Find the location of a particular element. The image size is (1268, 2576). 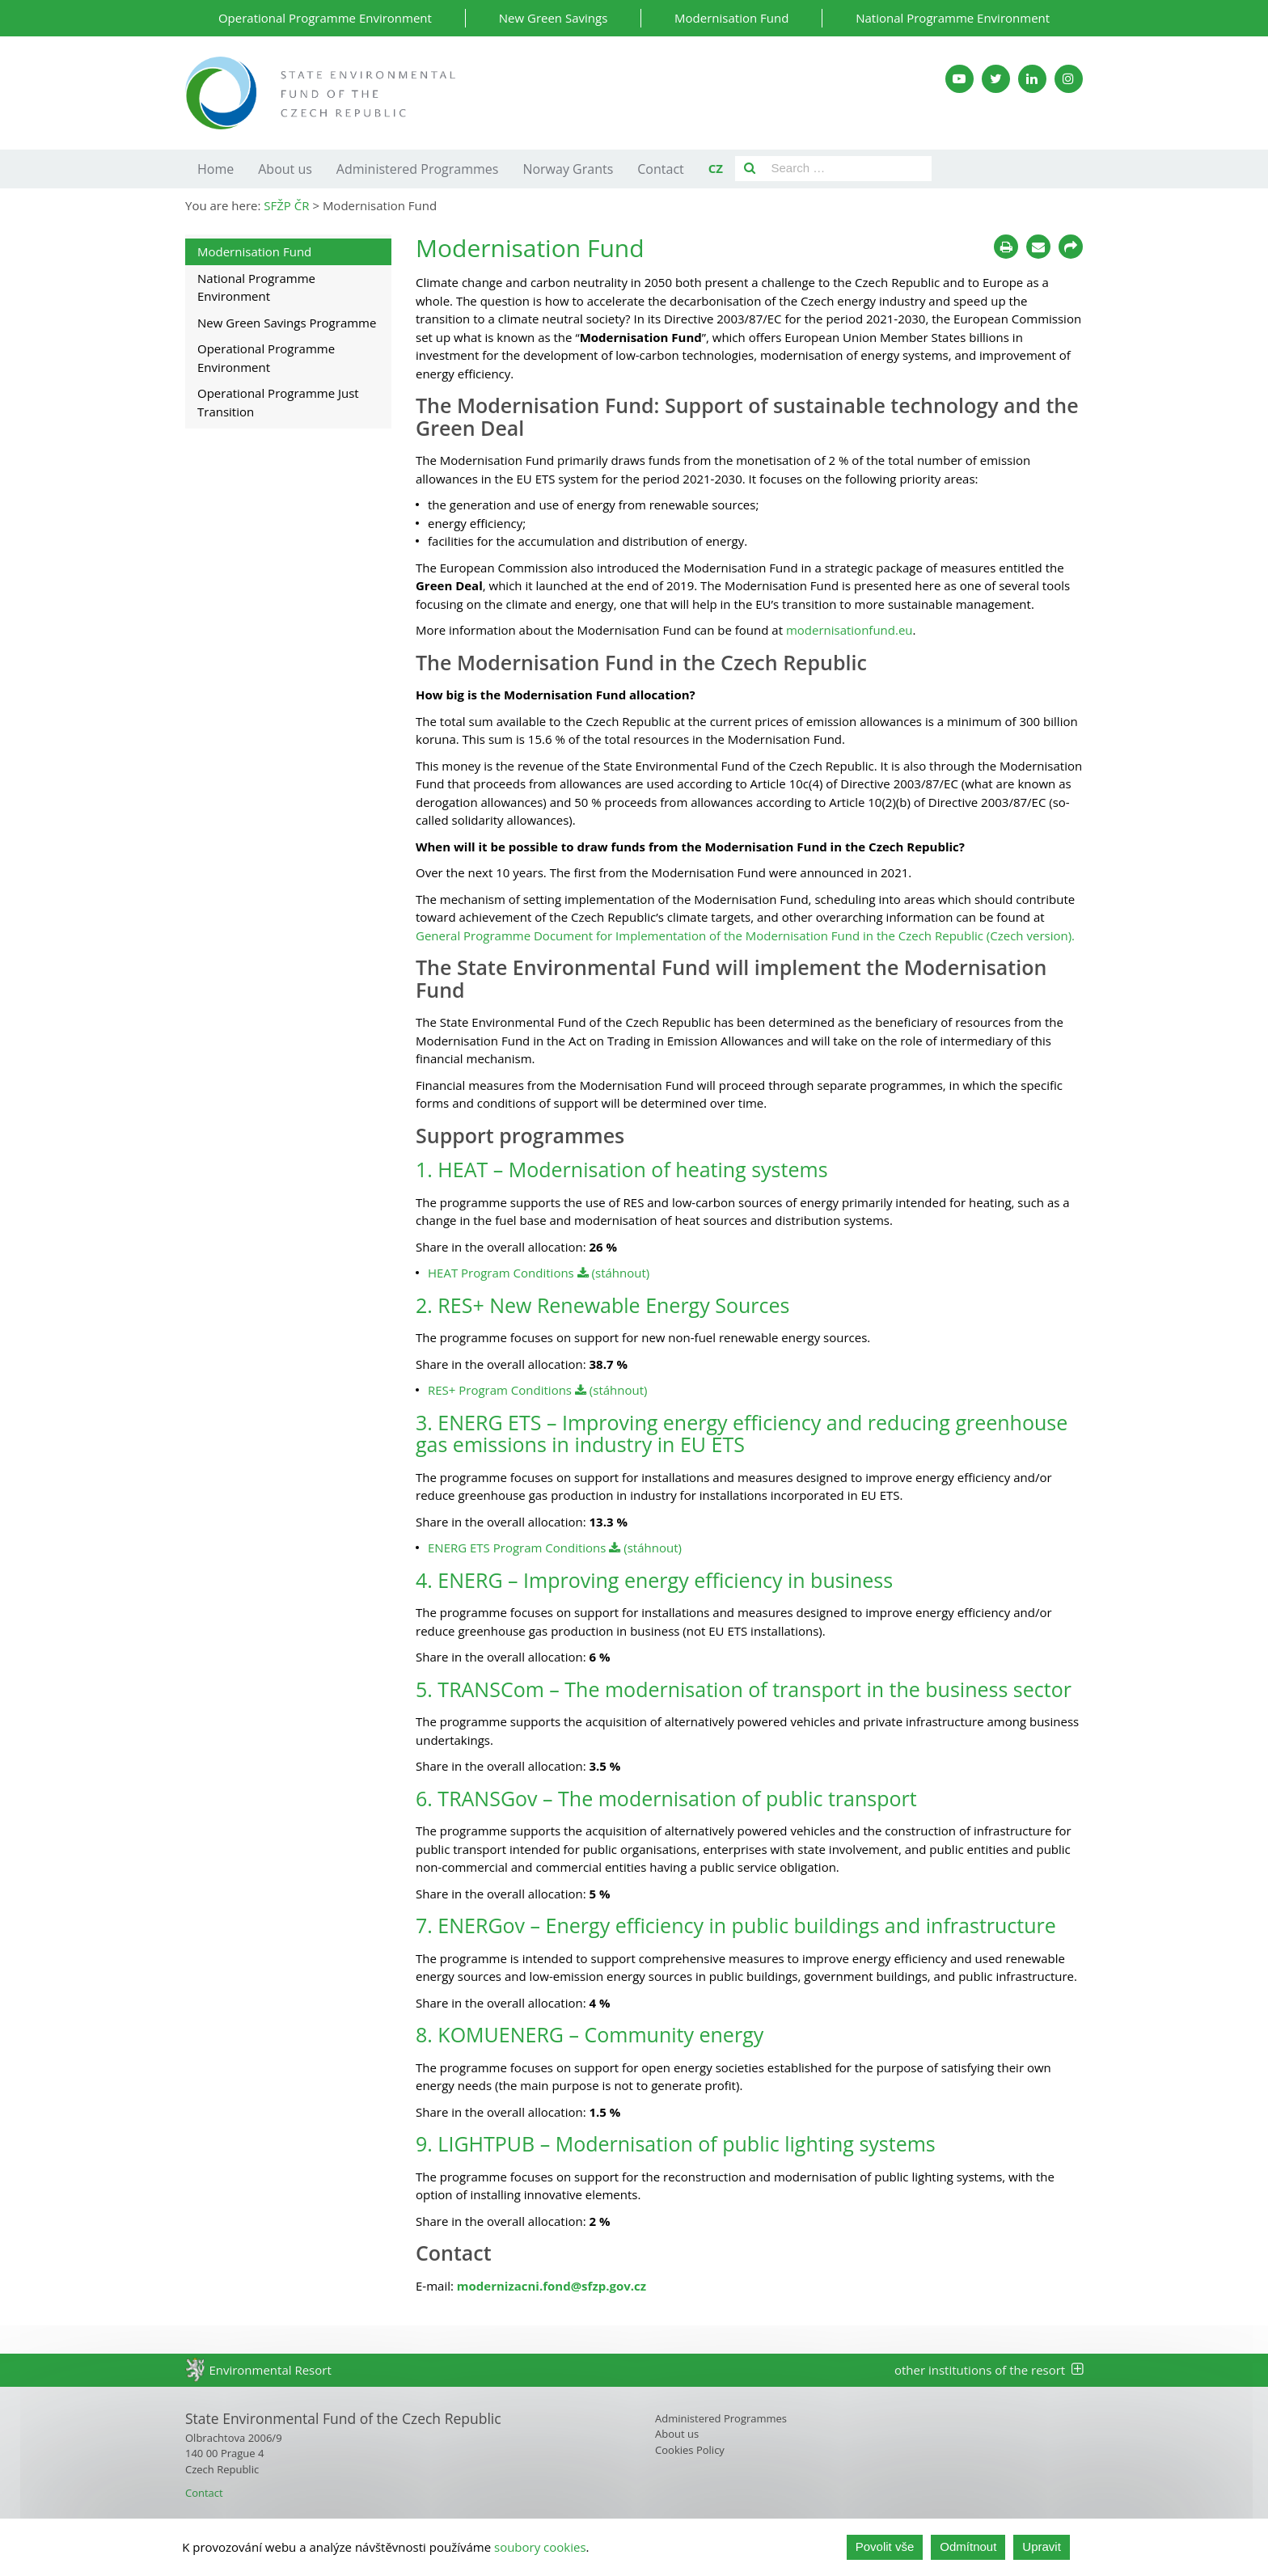

HEAT Program Conditions is located at coordinates (502, 1273).